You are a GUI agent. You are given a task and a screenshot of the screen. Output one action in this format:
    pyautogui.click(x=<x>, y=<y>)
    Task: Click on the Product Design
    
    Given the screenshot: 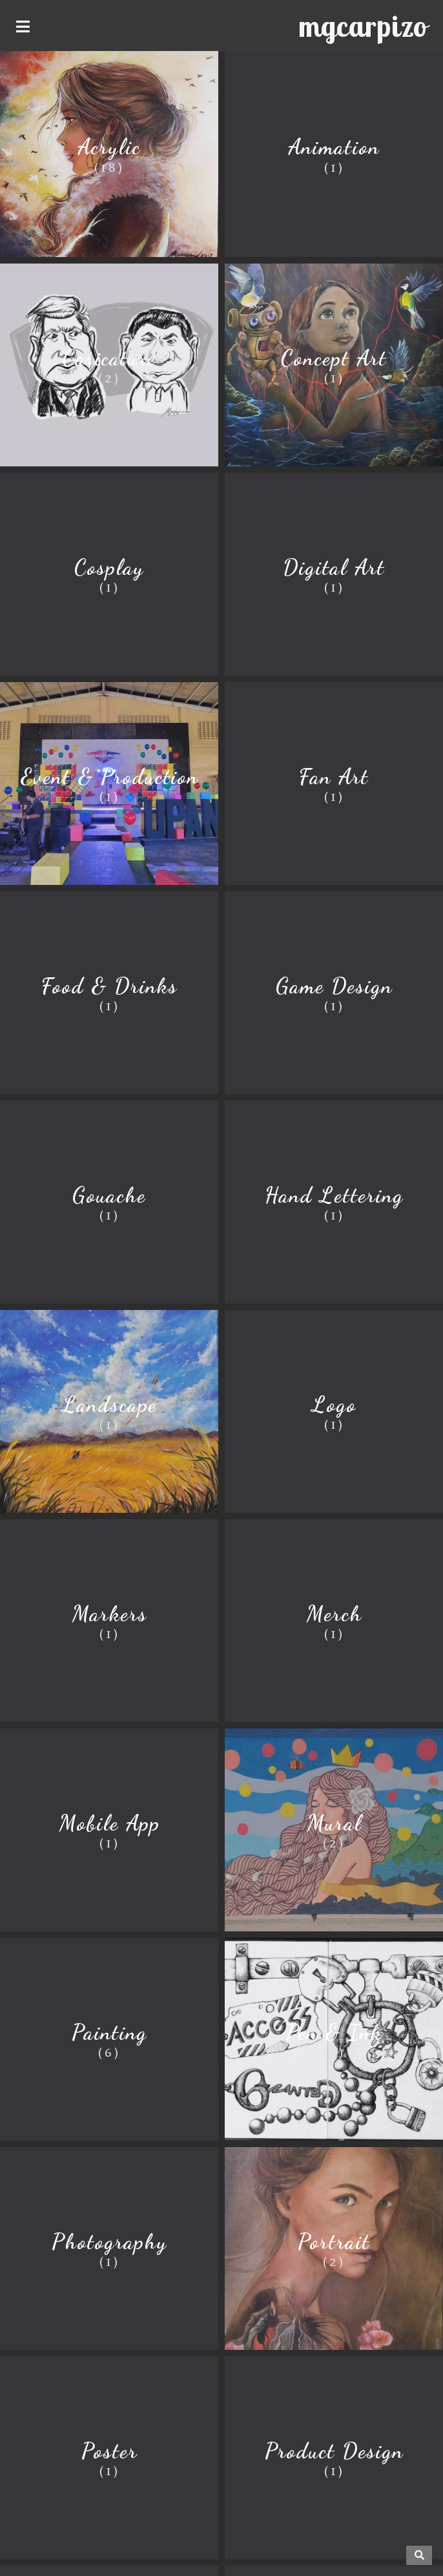 What is the action you would take?
    pyautogui.click(x=334, y=2451)
    